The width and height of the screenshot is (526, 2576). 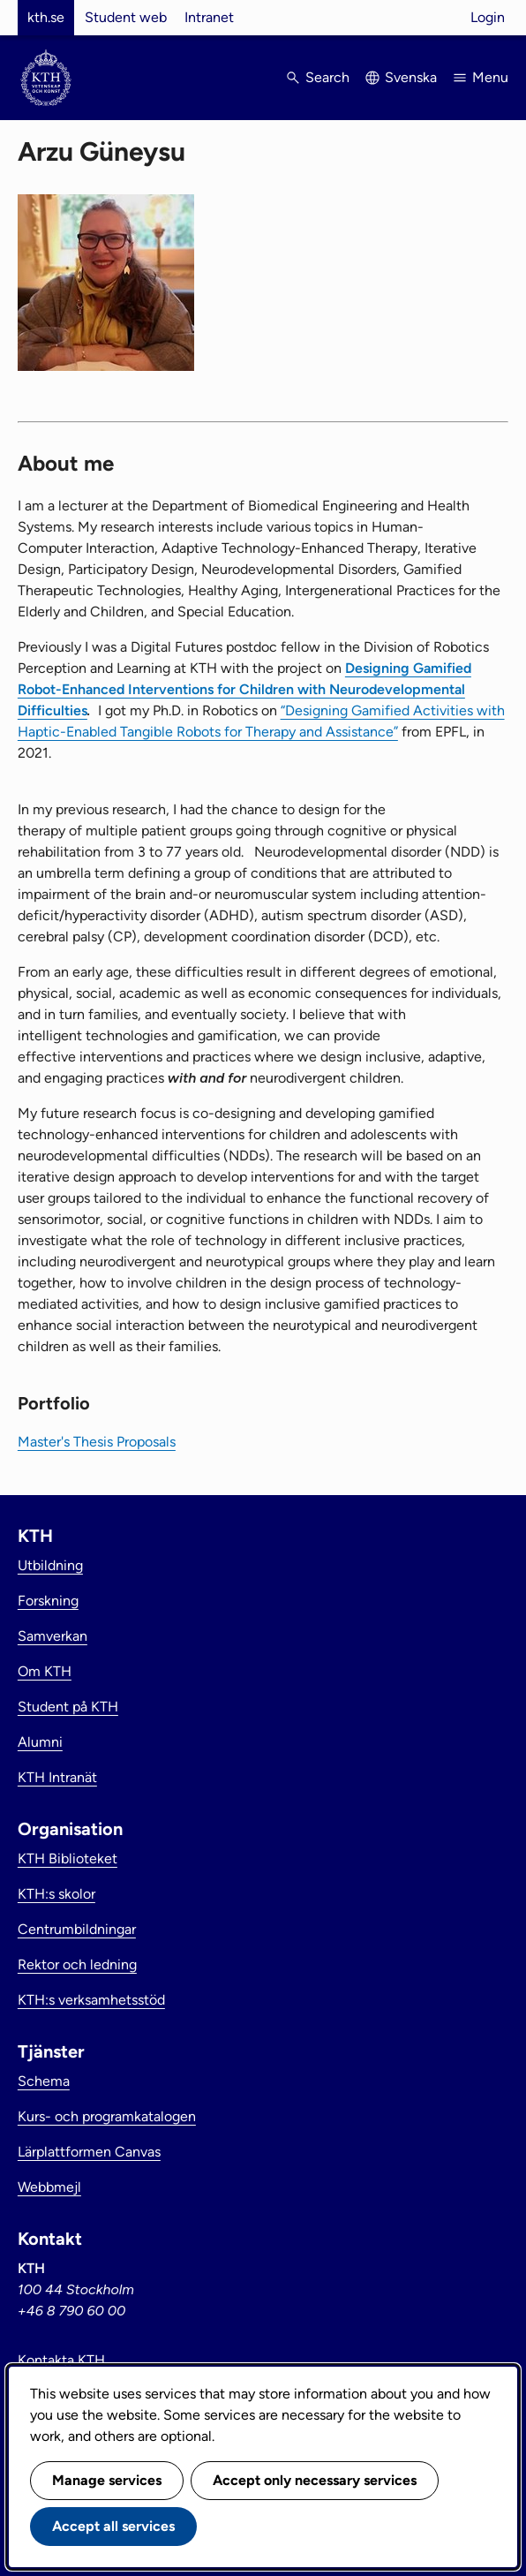 What do you see at coordinates (107, 2116) in the screenshot?
I see `Kurs- och programkatalogen` at bounding box center [107, 2116].